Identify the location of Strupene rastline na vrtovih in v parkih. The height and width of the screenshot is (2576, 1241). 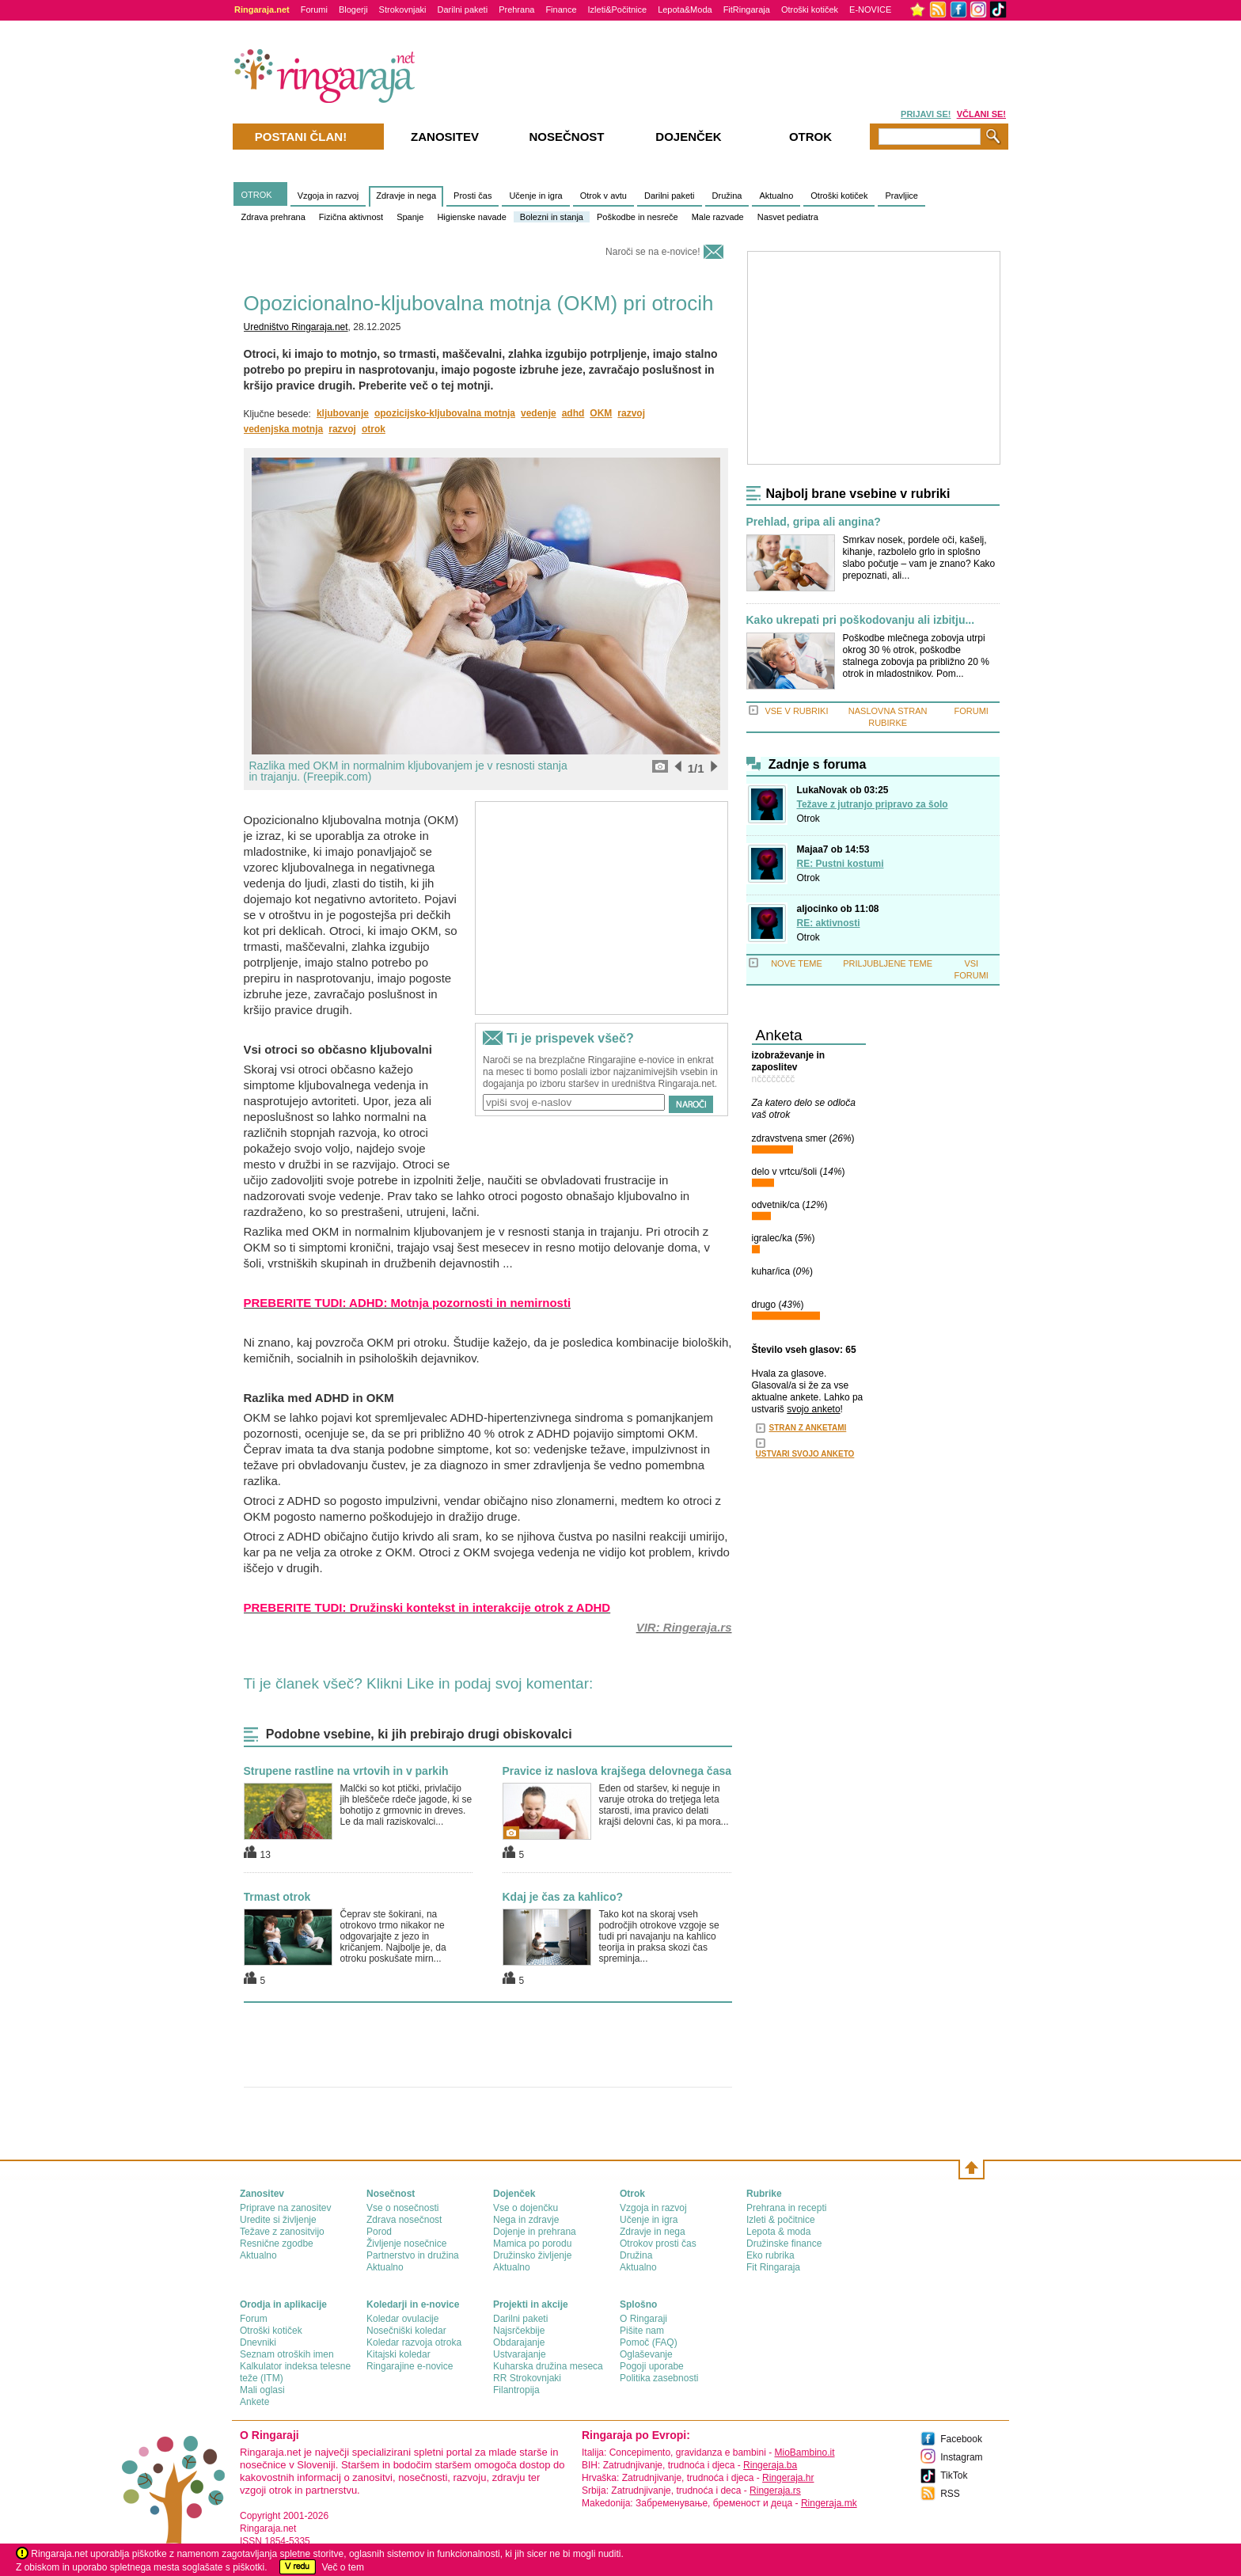
(346, 1770).